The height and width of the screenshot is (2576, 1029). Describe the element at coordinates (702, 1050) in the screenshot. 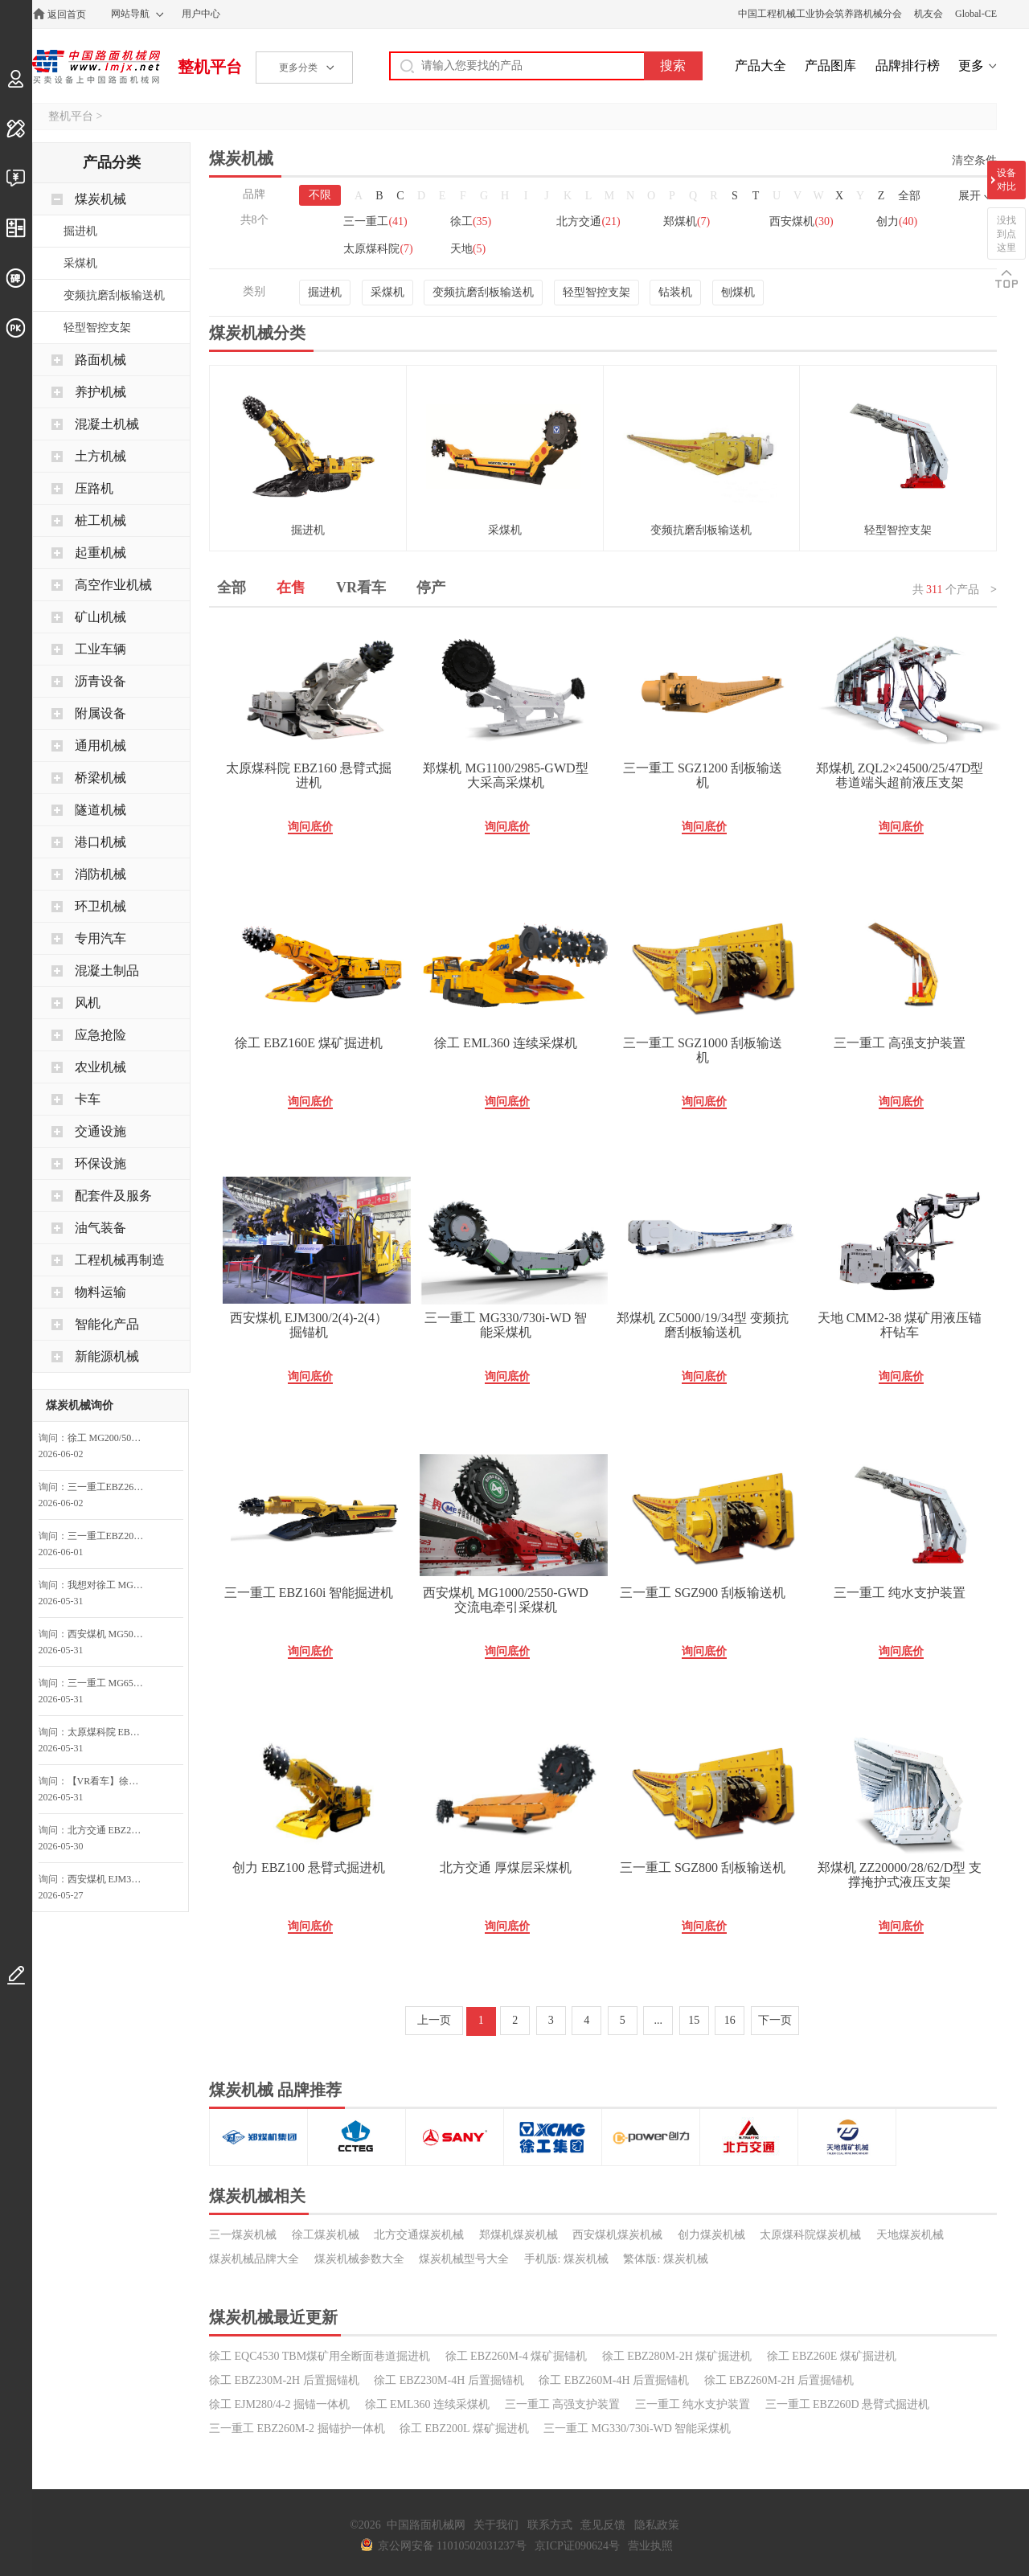

I see `三一重工 SGZ1000 刮板输送机` at that location.